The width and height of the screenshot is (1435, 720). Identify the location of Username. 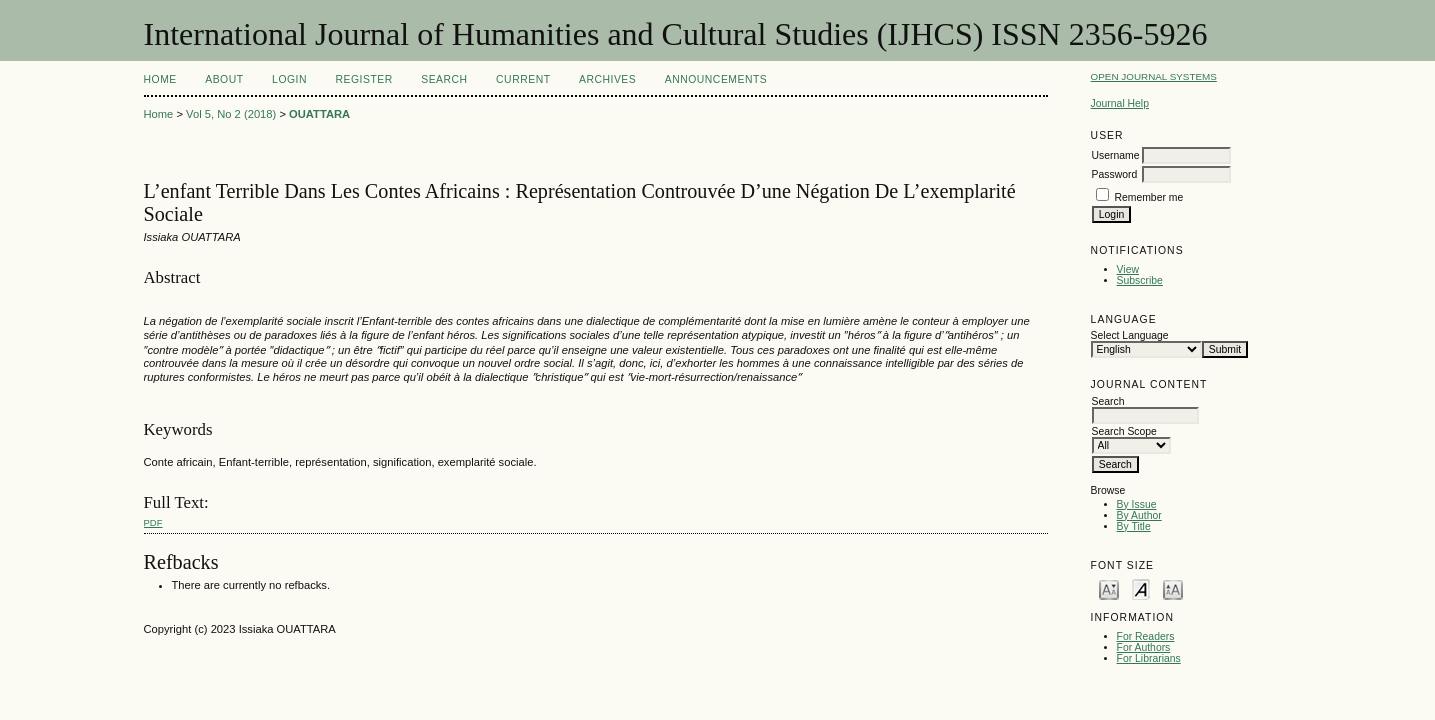
(1116, 155).